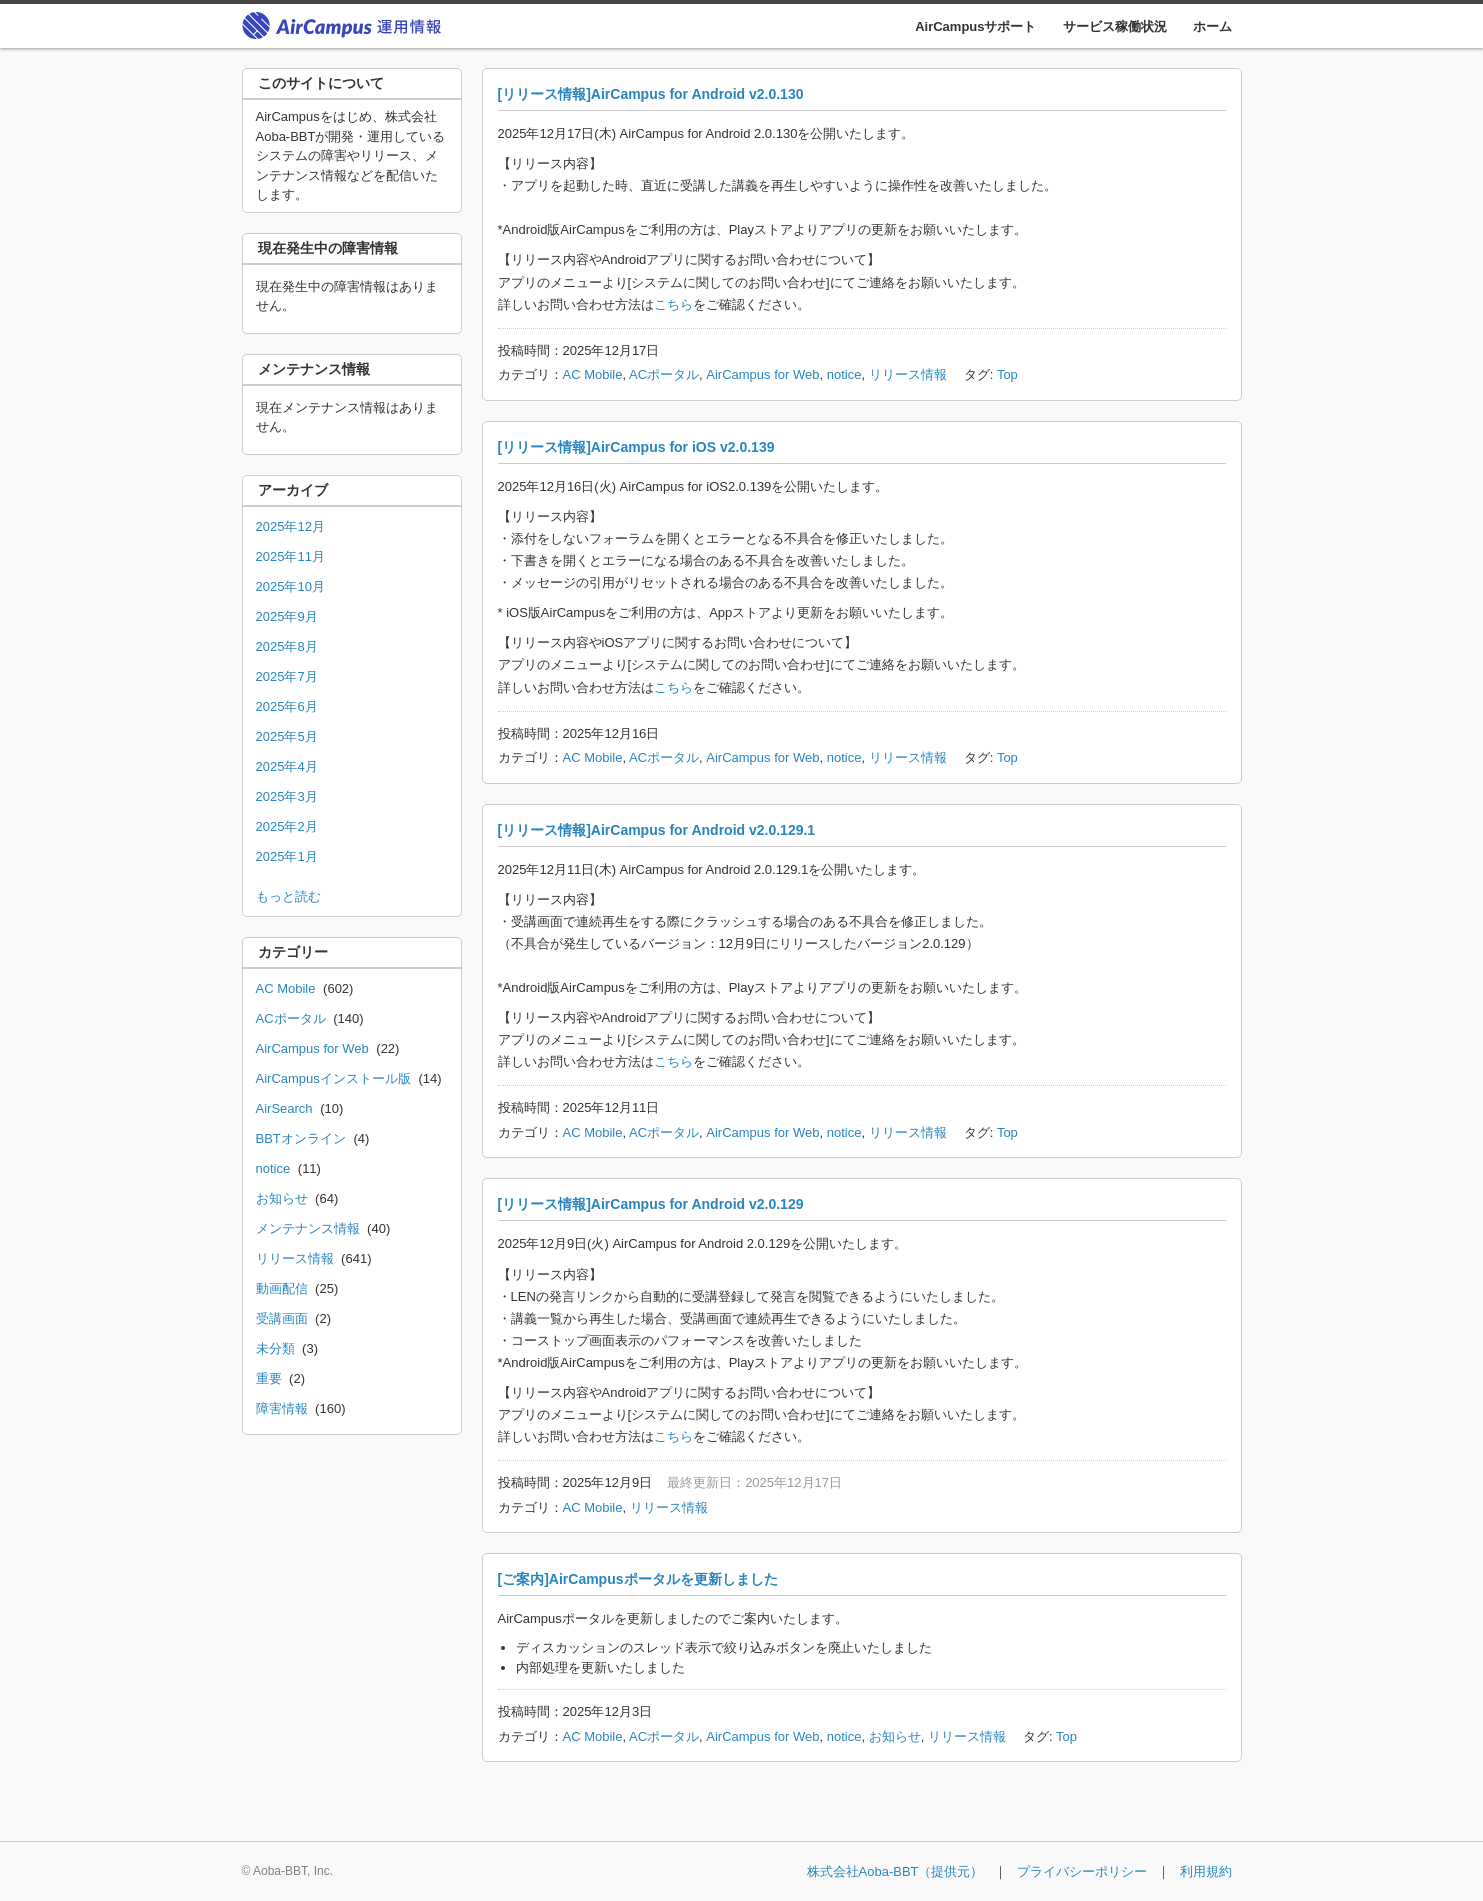 Image resolution: width=1483 pixels, height=1901 pixels. I want to click on AirCampus for Web, so click(762, 374).